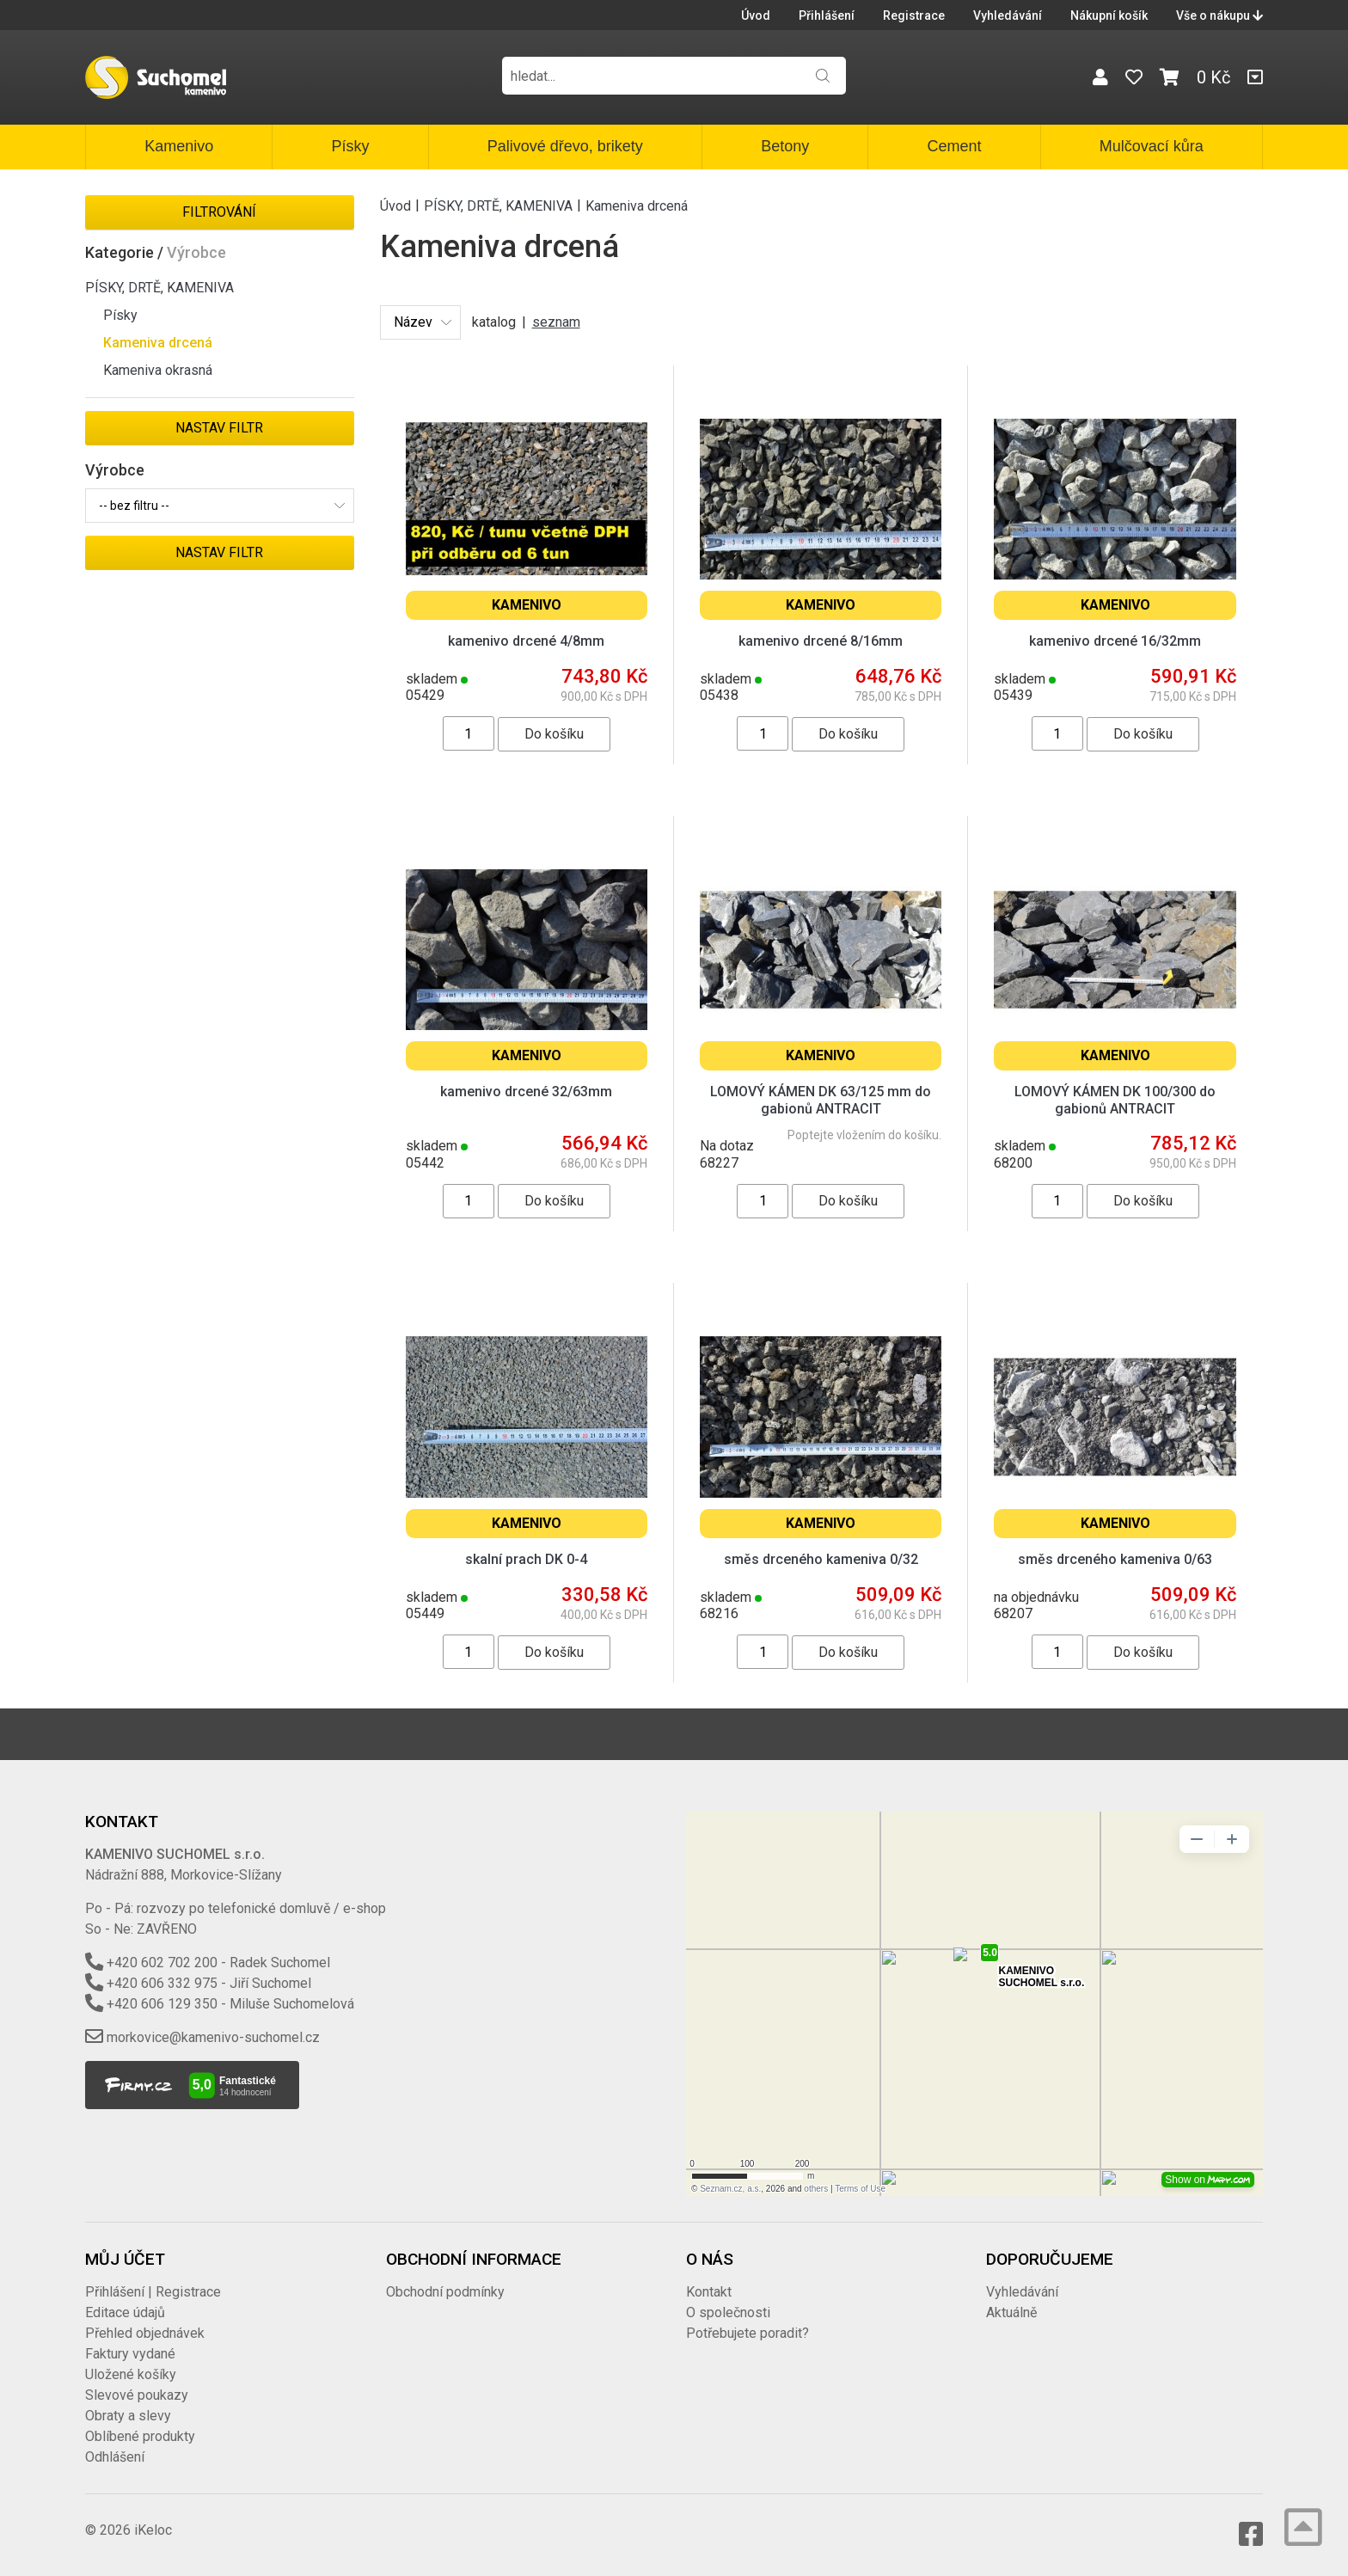 This screenshot has width=1348, height=2576. Describe the element at coordinates (827, 15) in the screenshot. I see `Přihlášení` at that location.